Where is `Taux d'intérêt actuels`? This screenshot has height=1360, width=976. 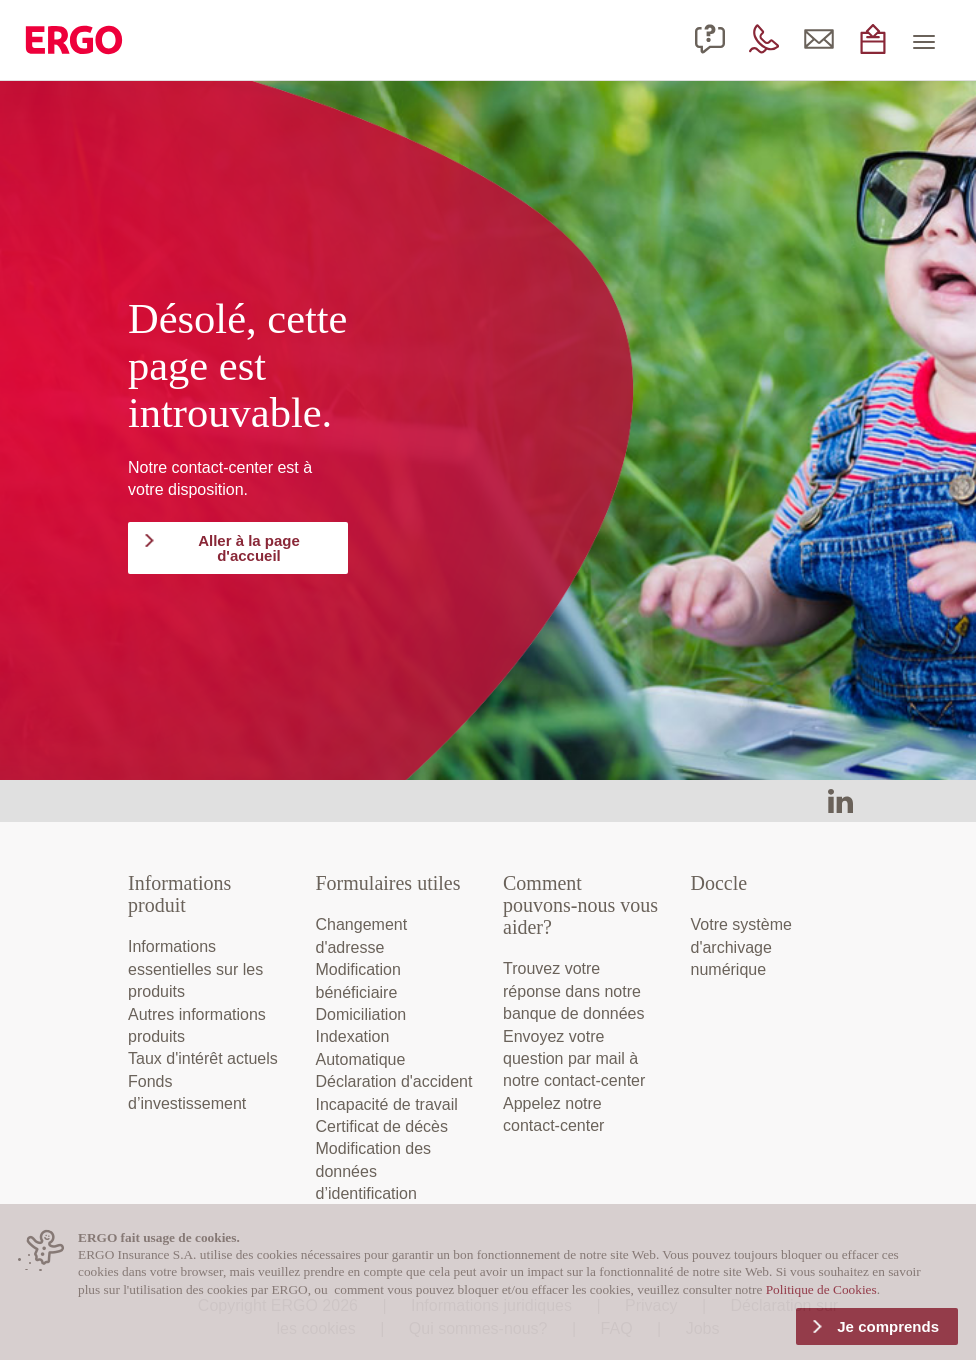 Taux d'intérêt actuels is located at coordinates (203, 1058).